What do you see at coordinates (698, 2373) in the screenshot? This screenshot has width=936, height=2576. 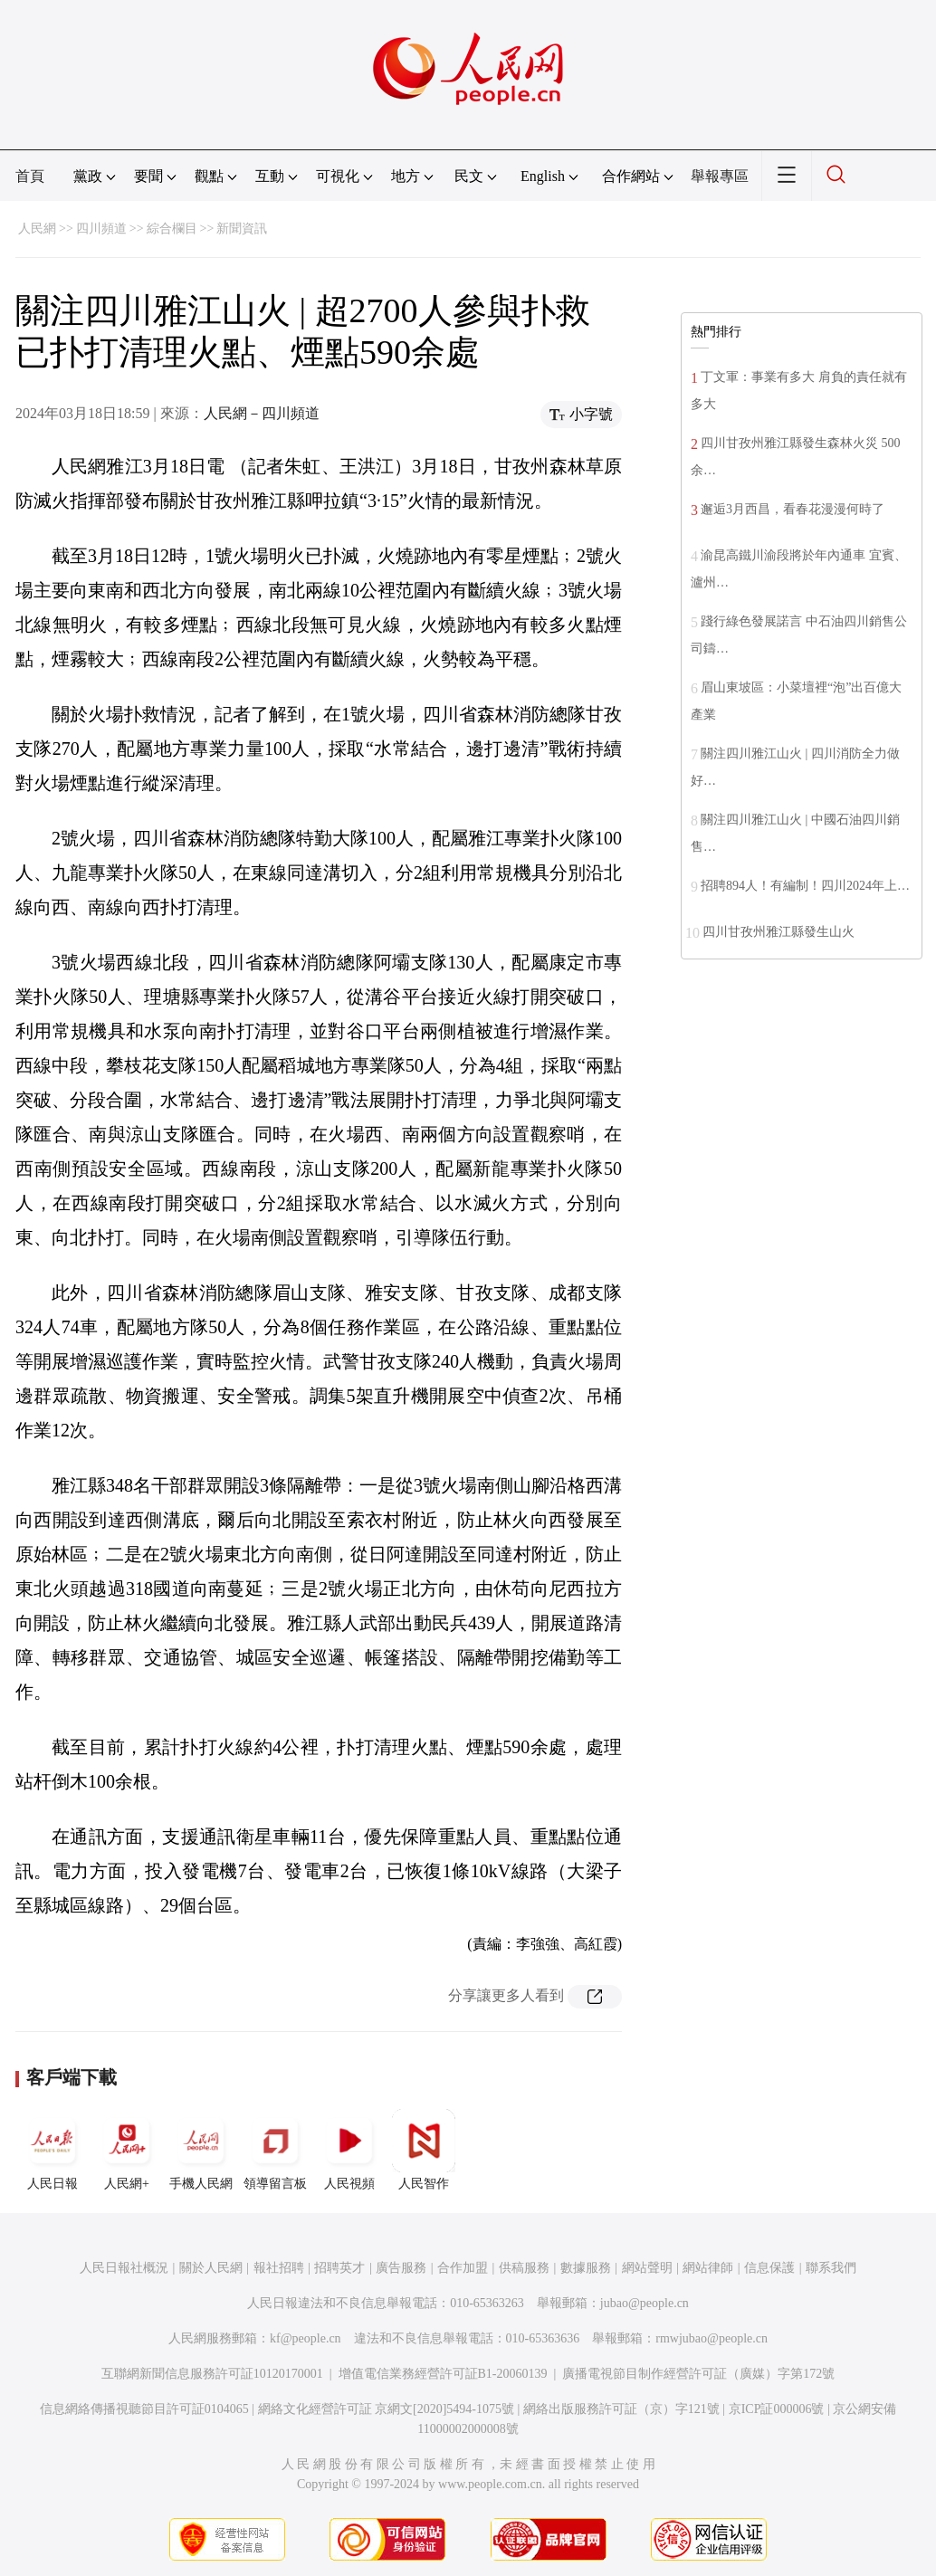 I see `廣播電視節目制作經營許可証（廣媒）字第172號` at bounding box center [698, 2373].